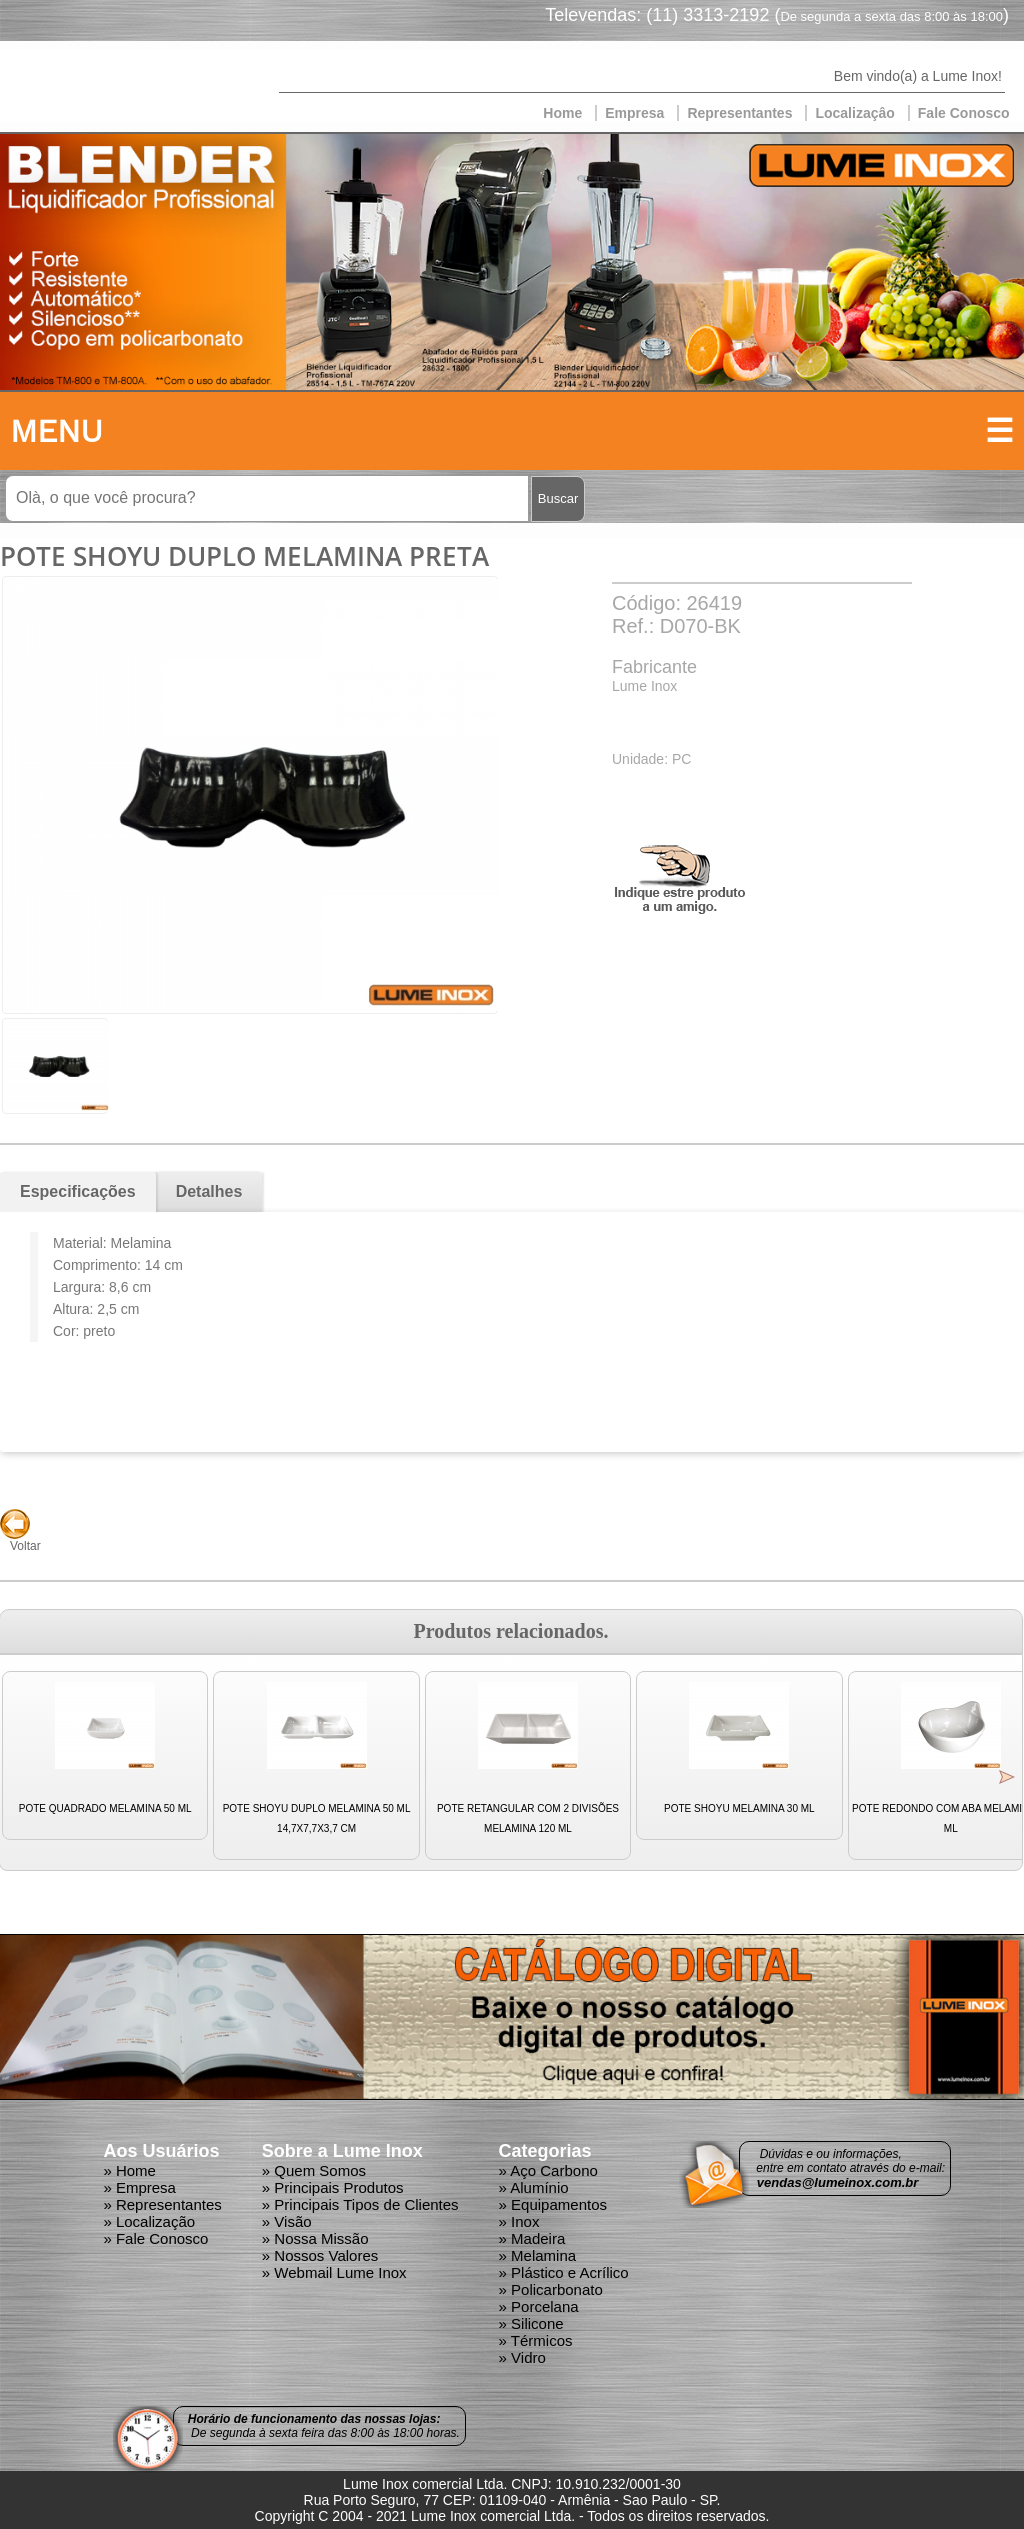 The image size is (1024, 2529). What do you see at coordinates (634, 113) in the screenshot?
I see `Empresa` at bounding box center [634, 113].